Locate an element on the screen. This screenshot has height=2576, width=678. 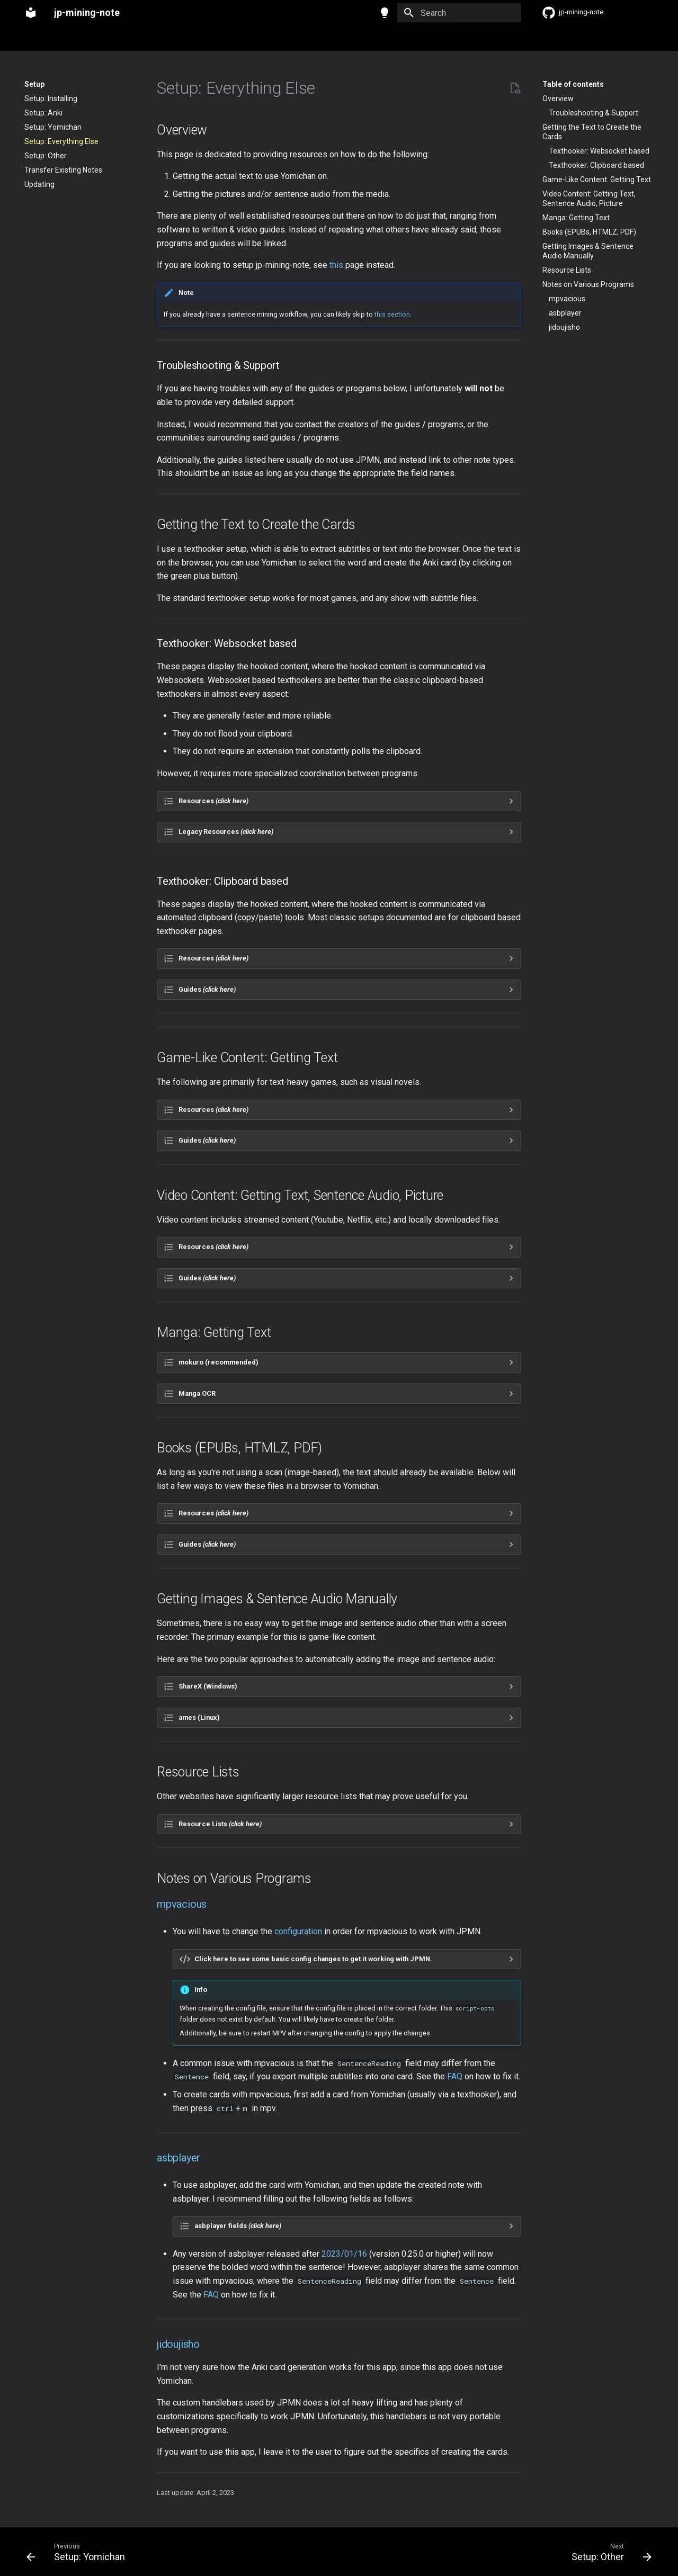
Getting Images & Sentence Audio Manually is located at coordinates (588, 251).